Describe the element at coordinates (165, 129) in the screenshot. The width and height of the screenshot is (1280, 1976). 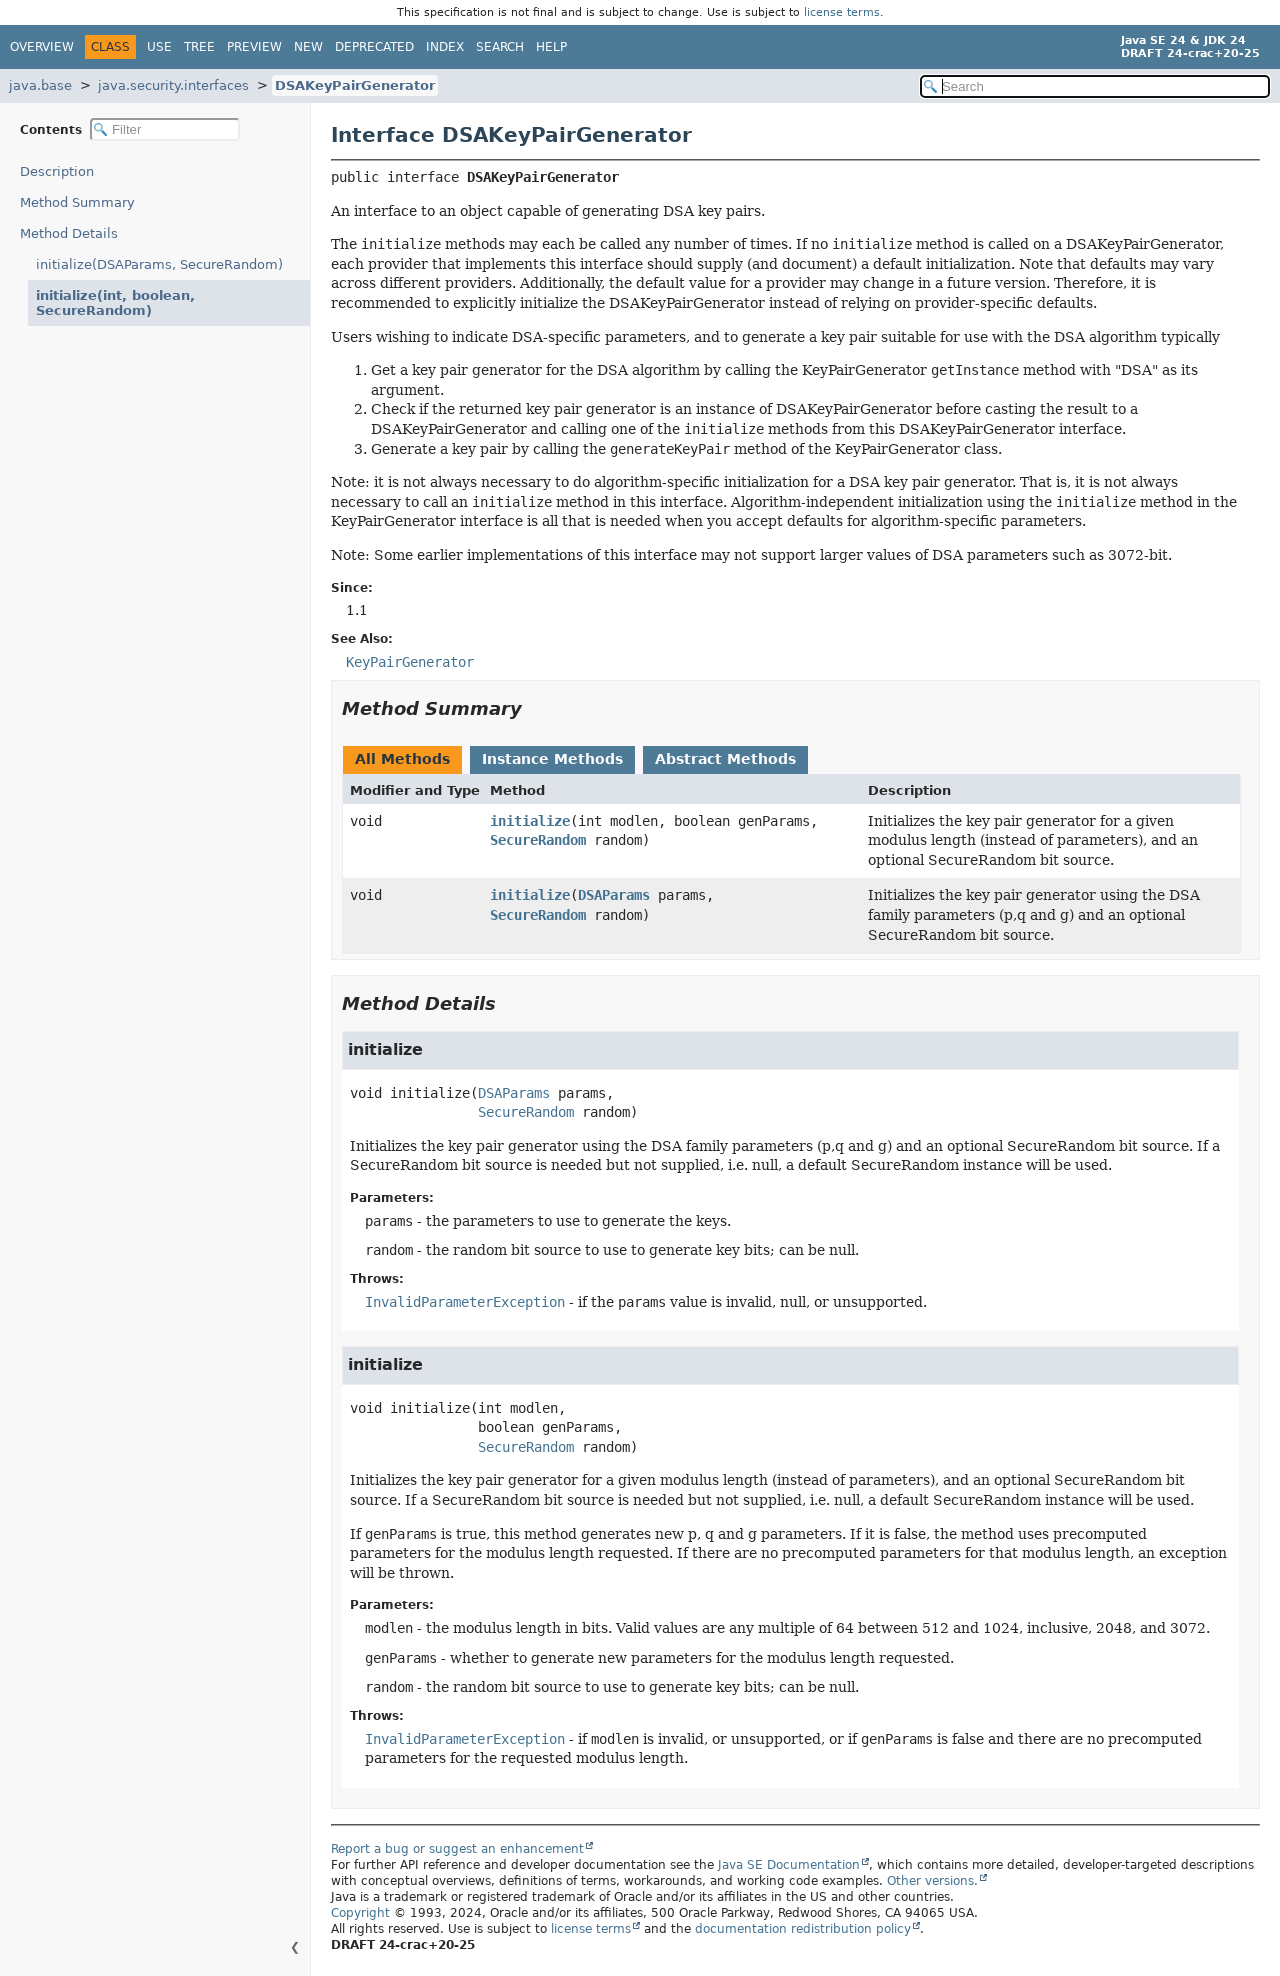
I see `[Filter table of contents]` at that location.